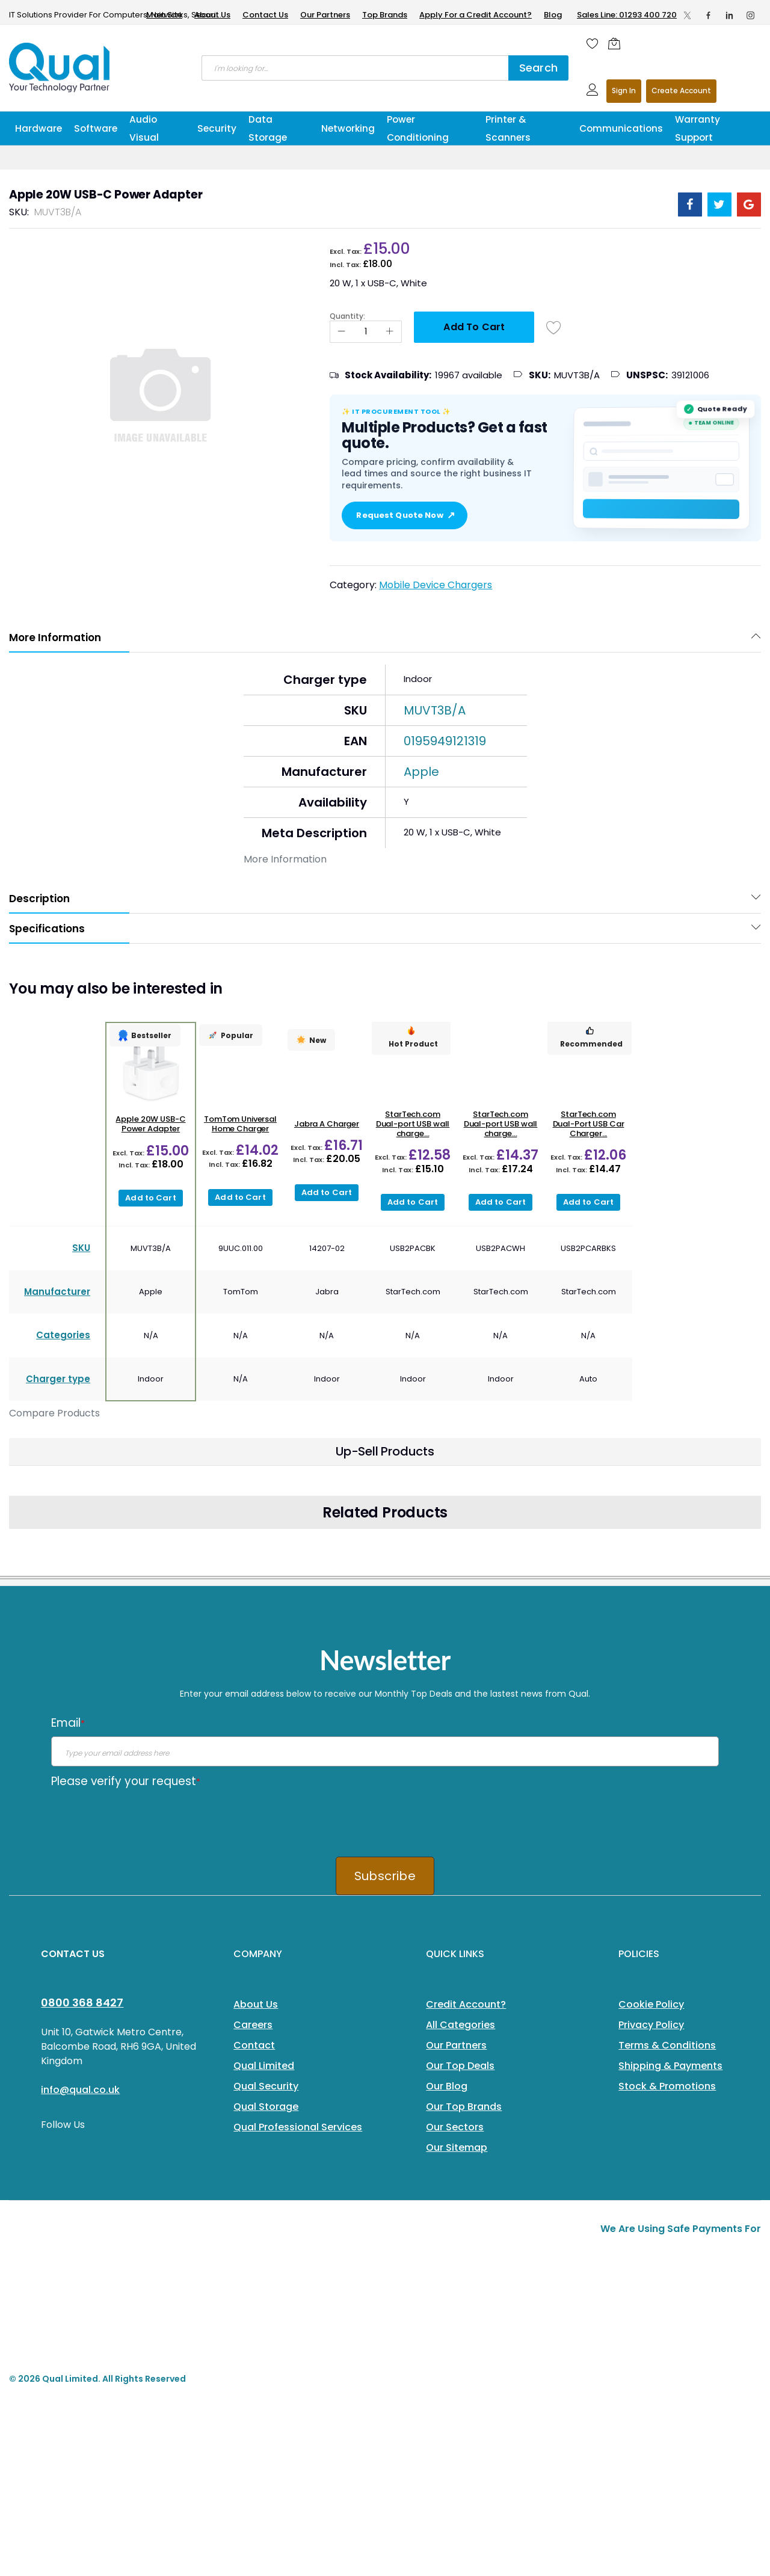 This screenshot has height=2576, width=770. Describe the element at coordinates (326, 1124) in the screenshot. I see `Jabra A Charger` at that location.